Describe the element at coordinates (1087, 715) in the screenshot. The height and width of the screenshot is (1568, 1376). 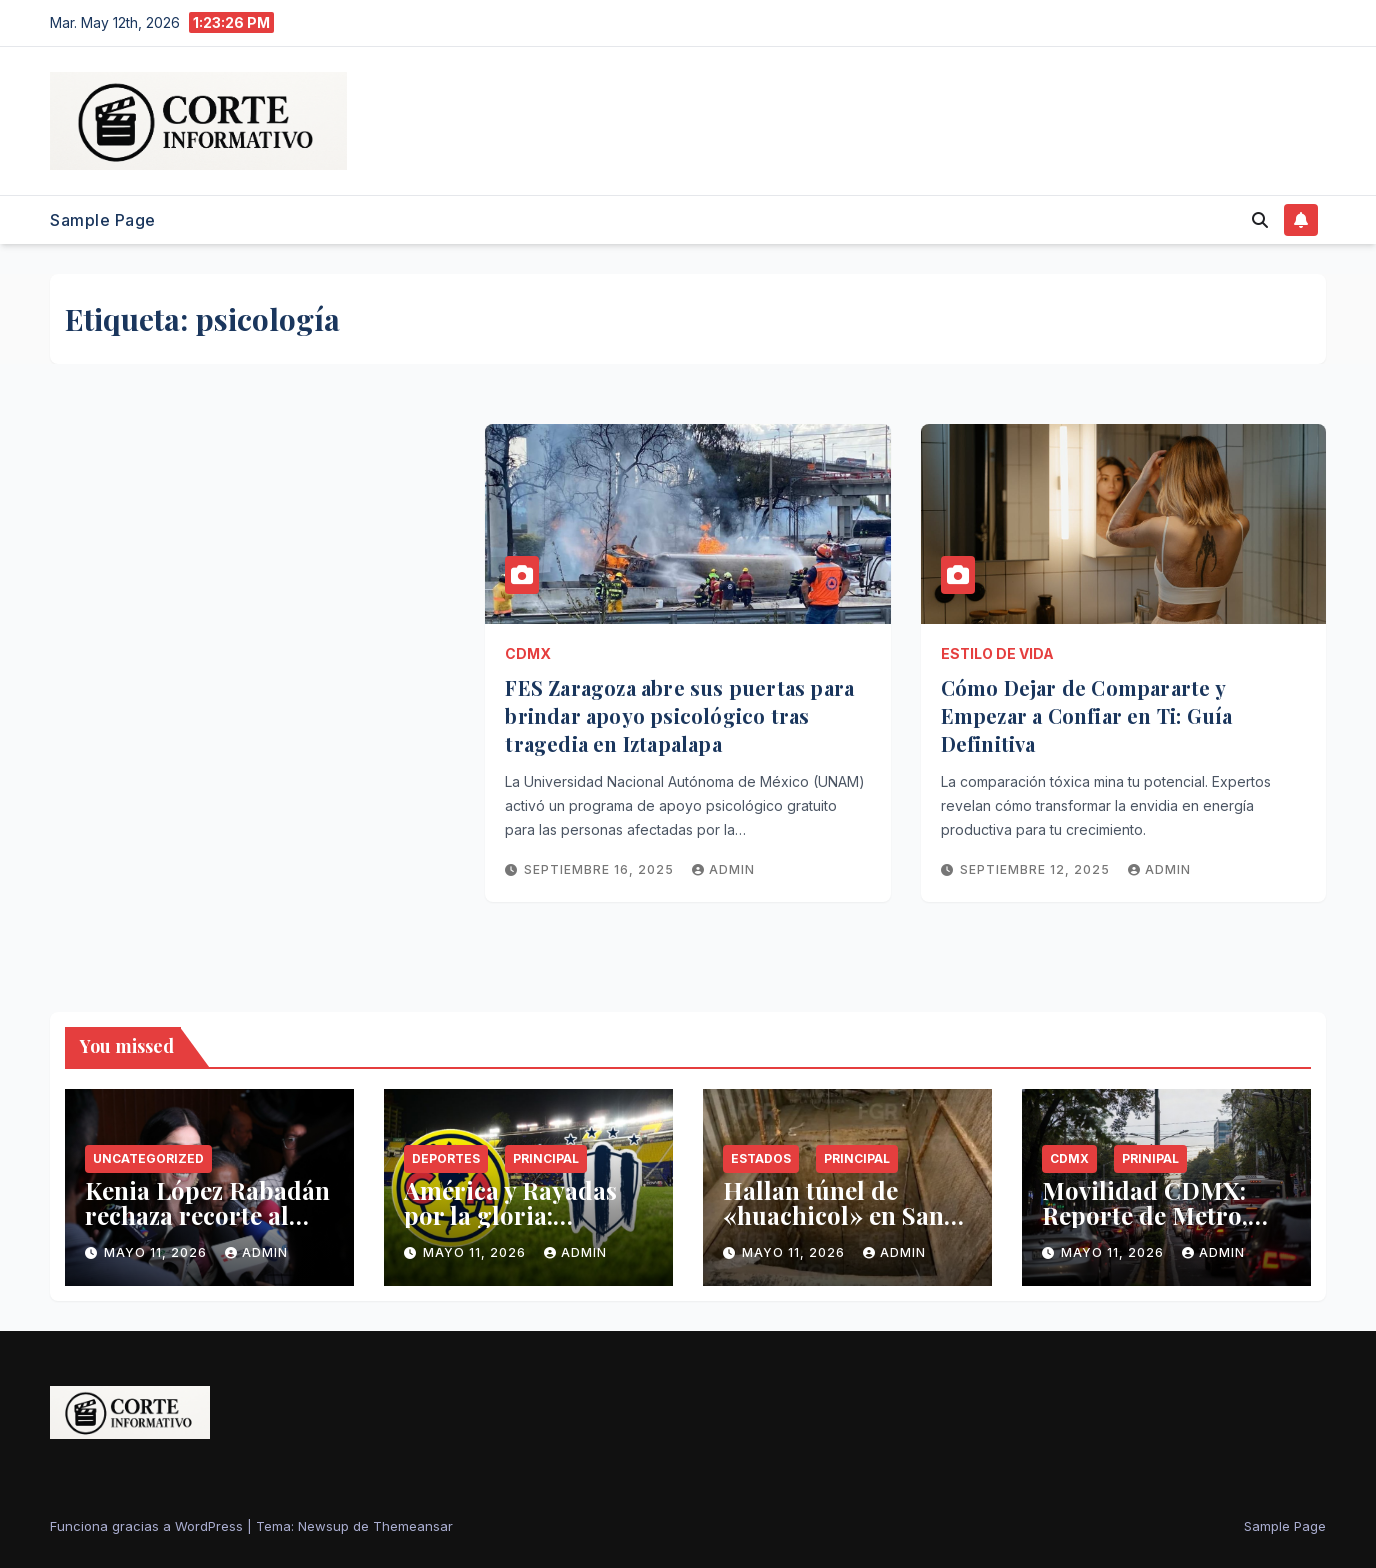
I see `Cómo Dejar de Compararte y Empezar a Confiar en Ti: Guía Definitiva` at that location.